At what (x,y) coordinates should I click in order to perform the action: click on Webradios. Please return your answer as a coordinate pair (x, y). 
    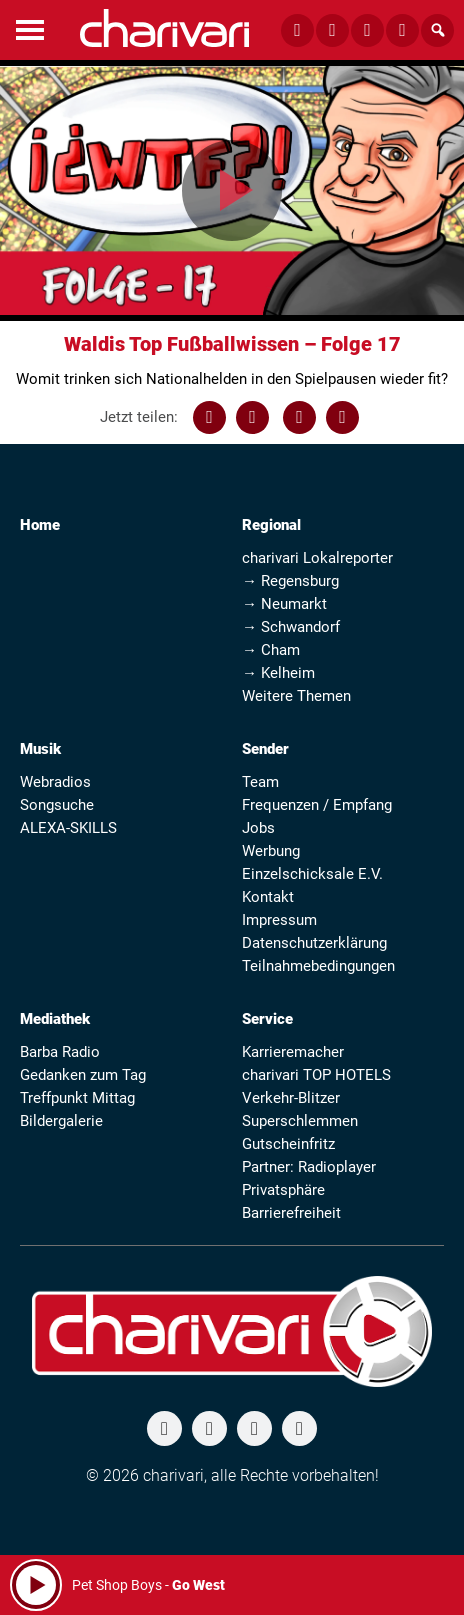
    Looking at the image, I should click on (55, 782).